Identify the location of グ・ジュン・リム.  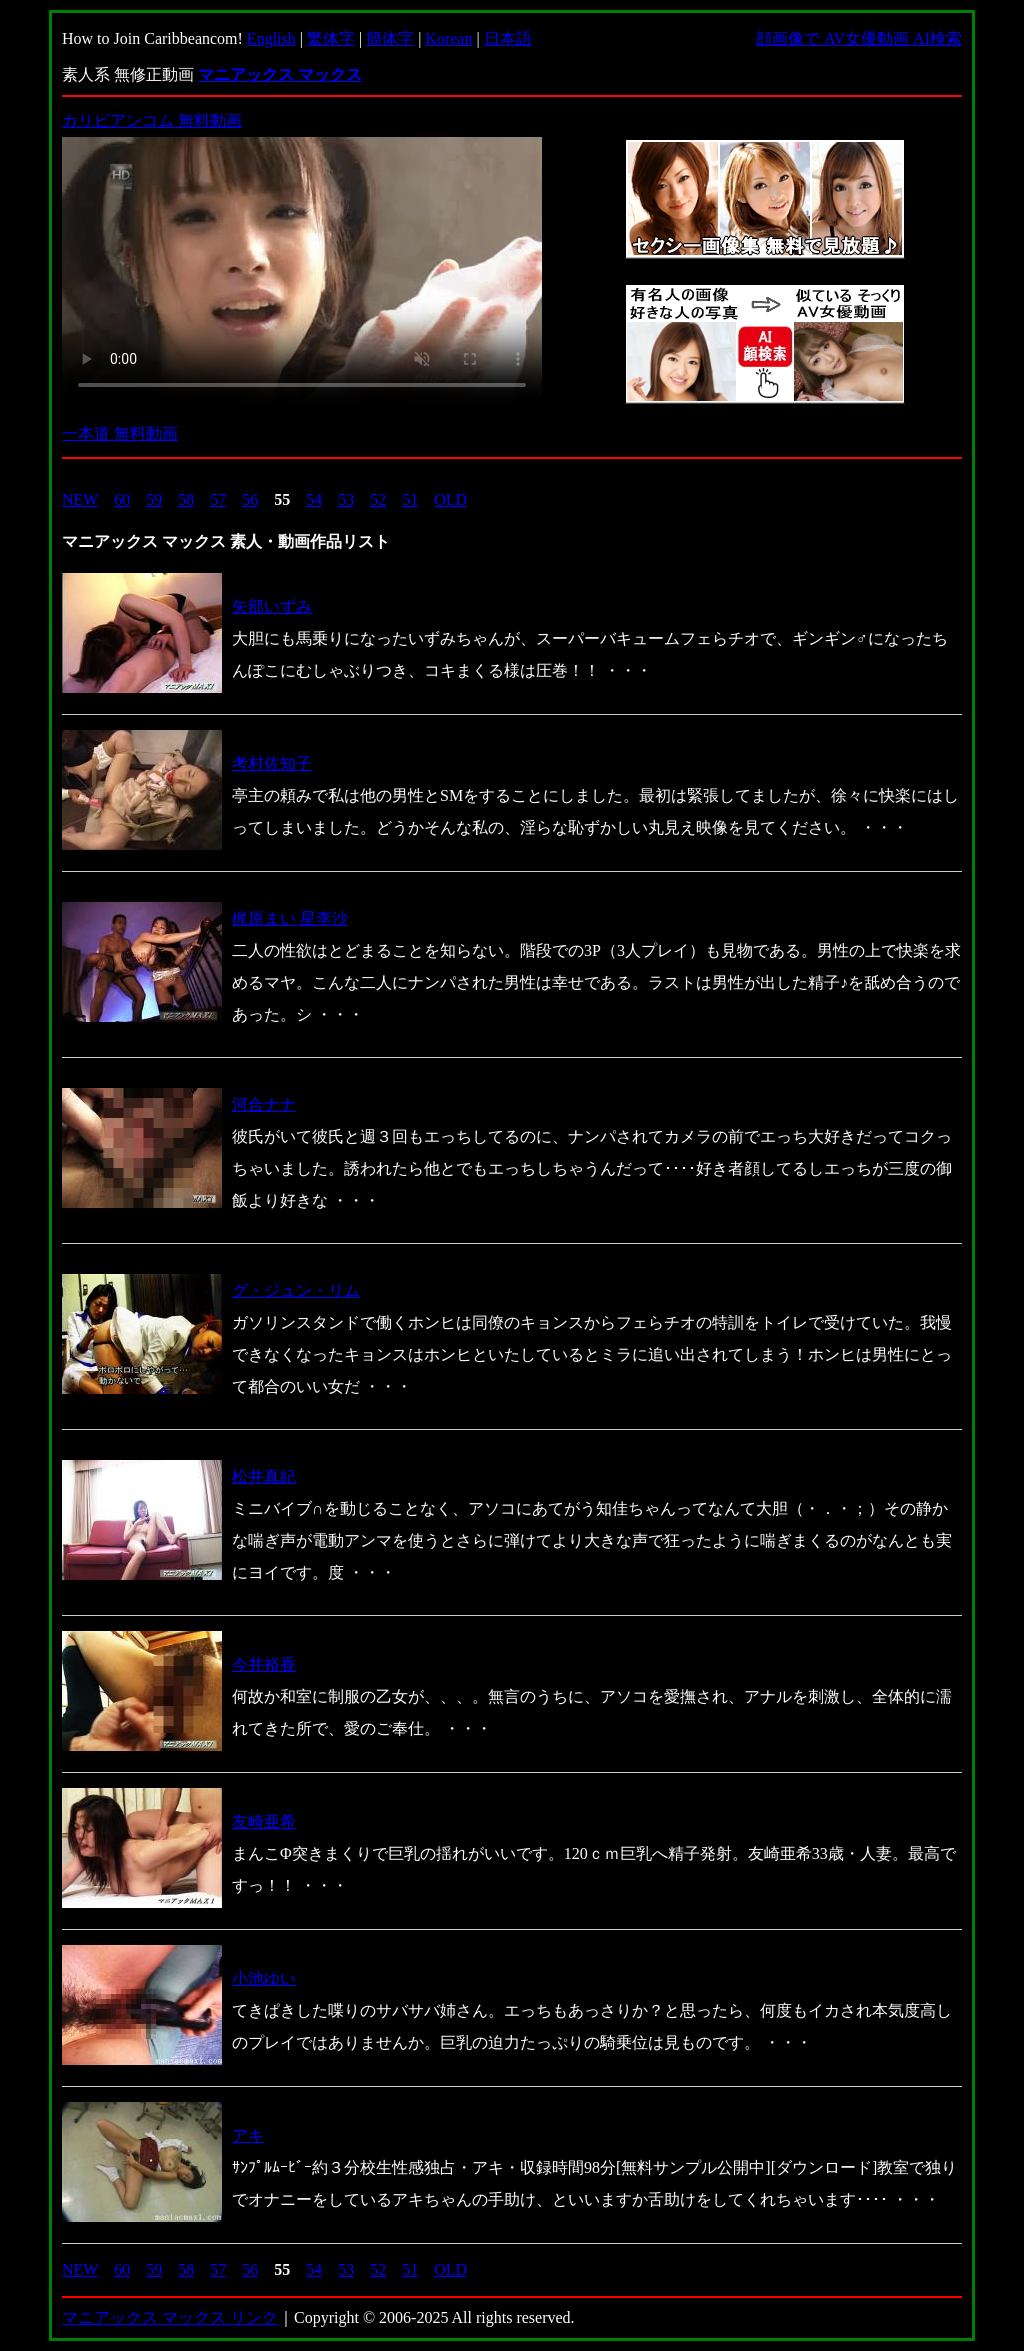
(296, 1290).